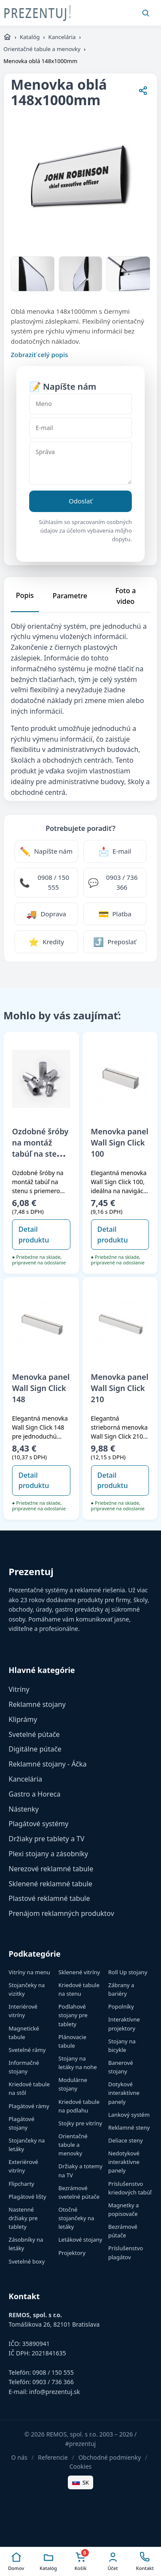 The image size is (161, 2576). Describe the element at coordinates (76, 2218) in the screenshot. I see `Otočné stojančeky na letáky` at that location.